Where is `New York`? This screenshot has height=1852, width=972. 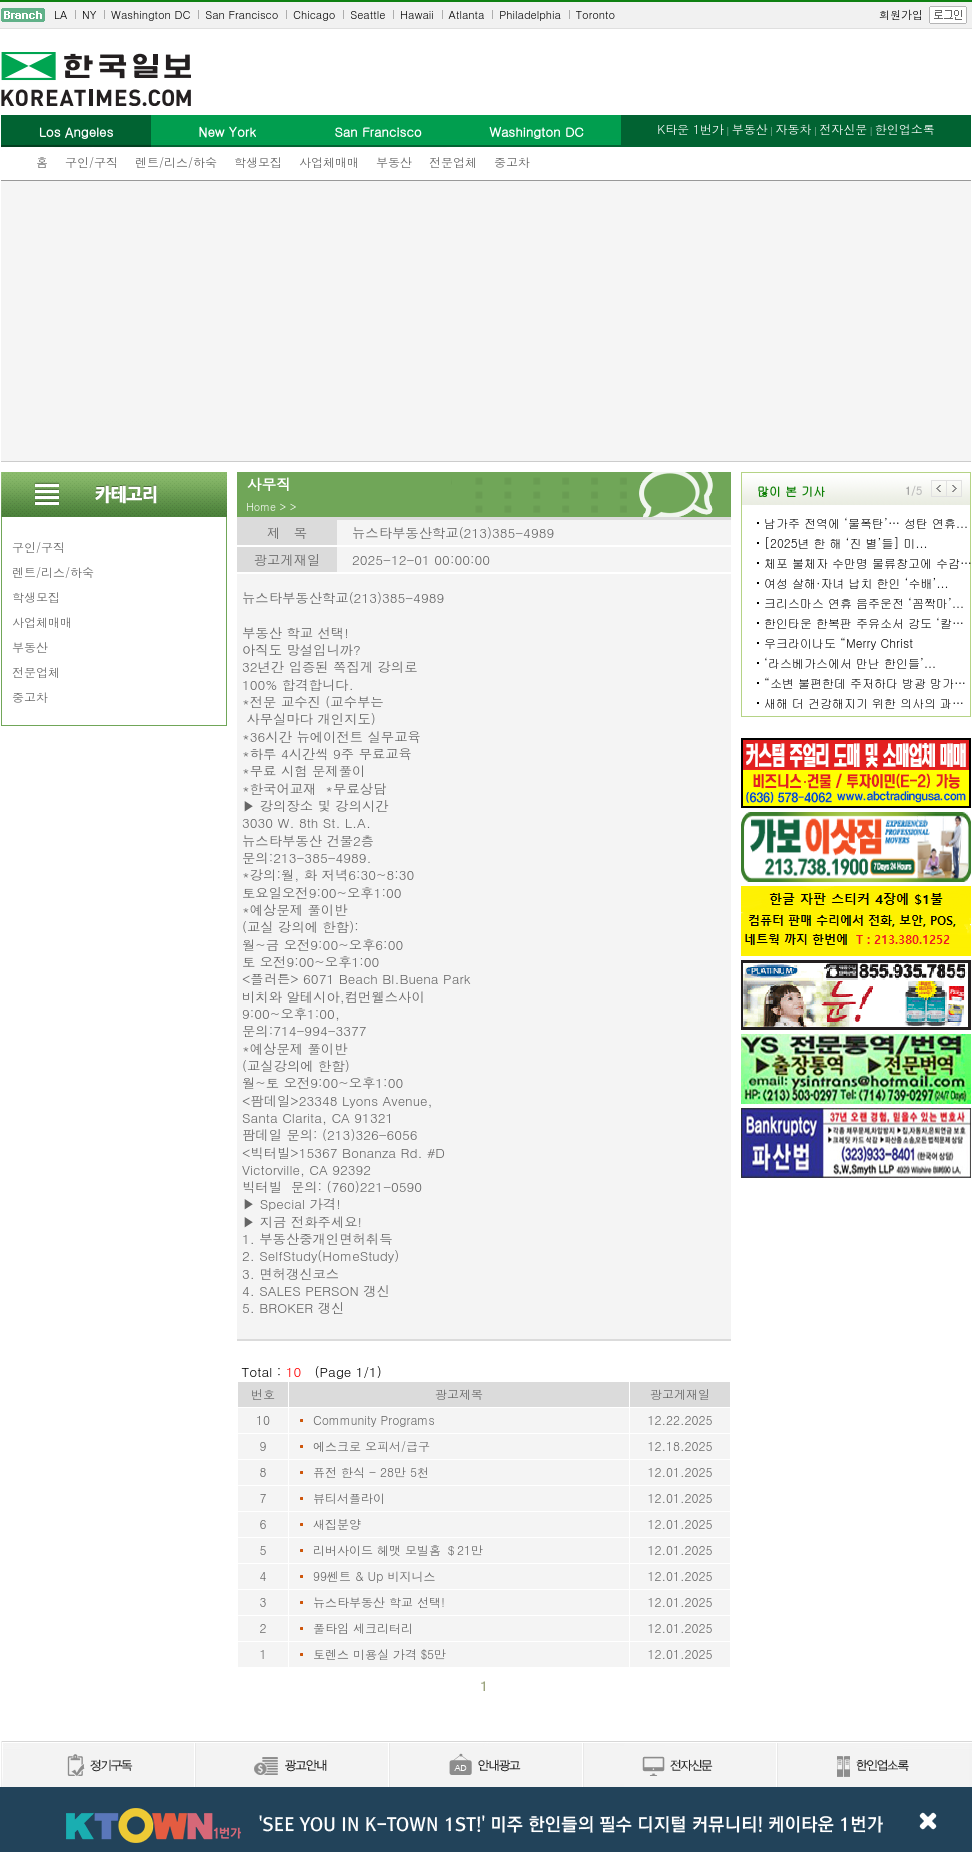
New York is located at coordinates (226, 131).